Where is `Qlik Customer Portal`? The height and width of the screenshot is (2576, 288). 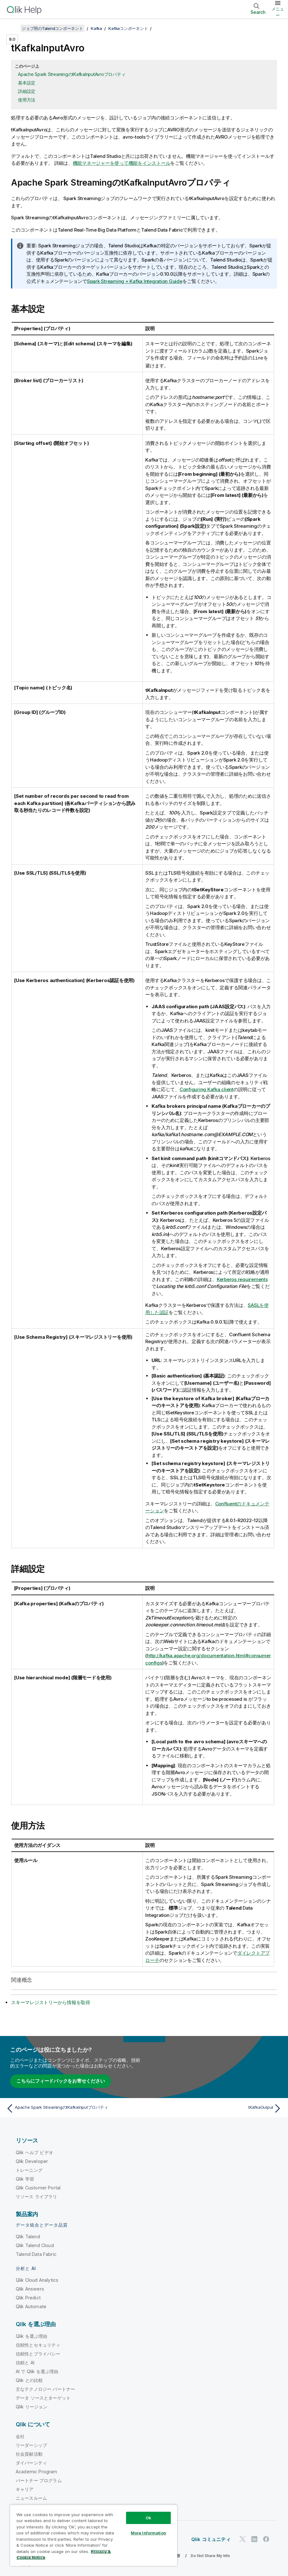
Qlik Customer Portal is located at coordinates (38, 2187).